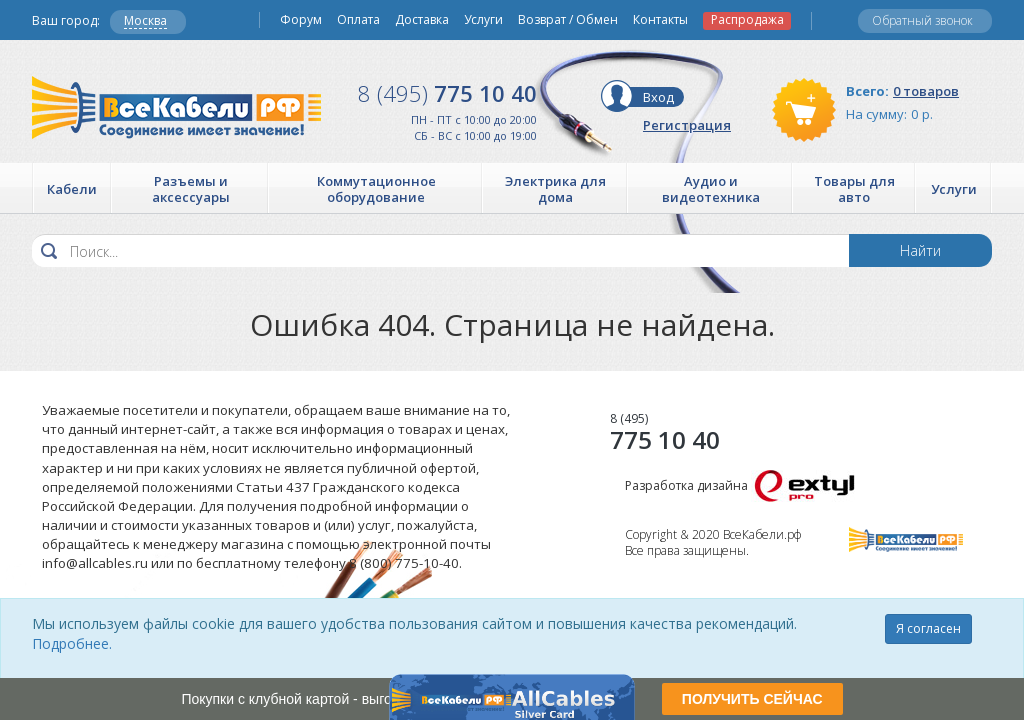  Describe the element at coordinates (301, 20) in the screenshot. I see `Форум` at that location.